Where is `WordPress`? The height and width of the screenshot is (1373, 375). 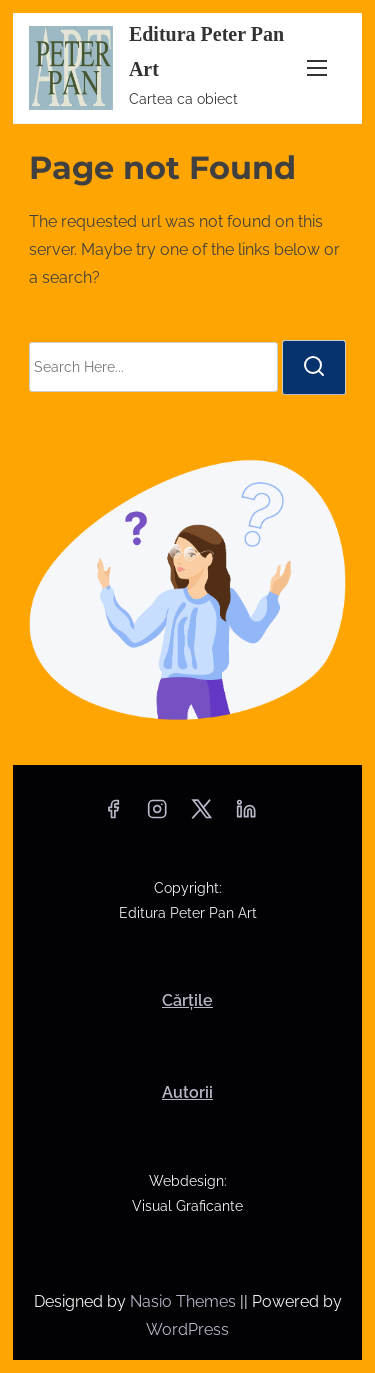 WordPress is located at coordinates (187, 1329).